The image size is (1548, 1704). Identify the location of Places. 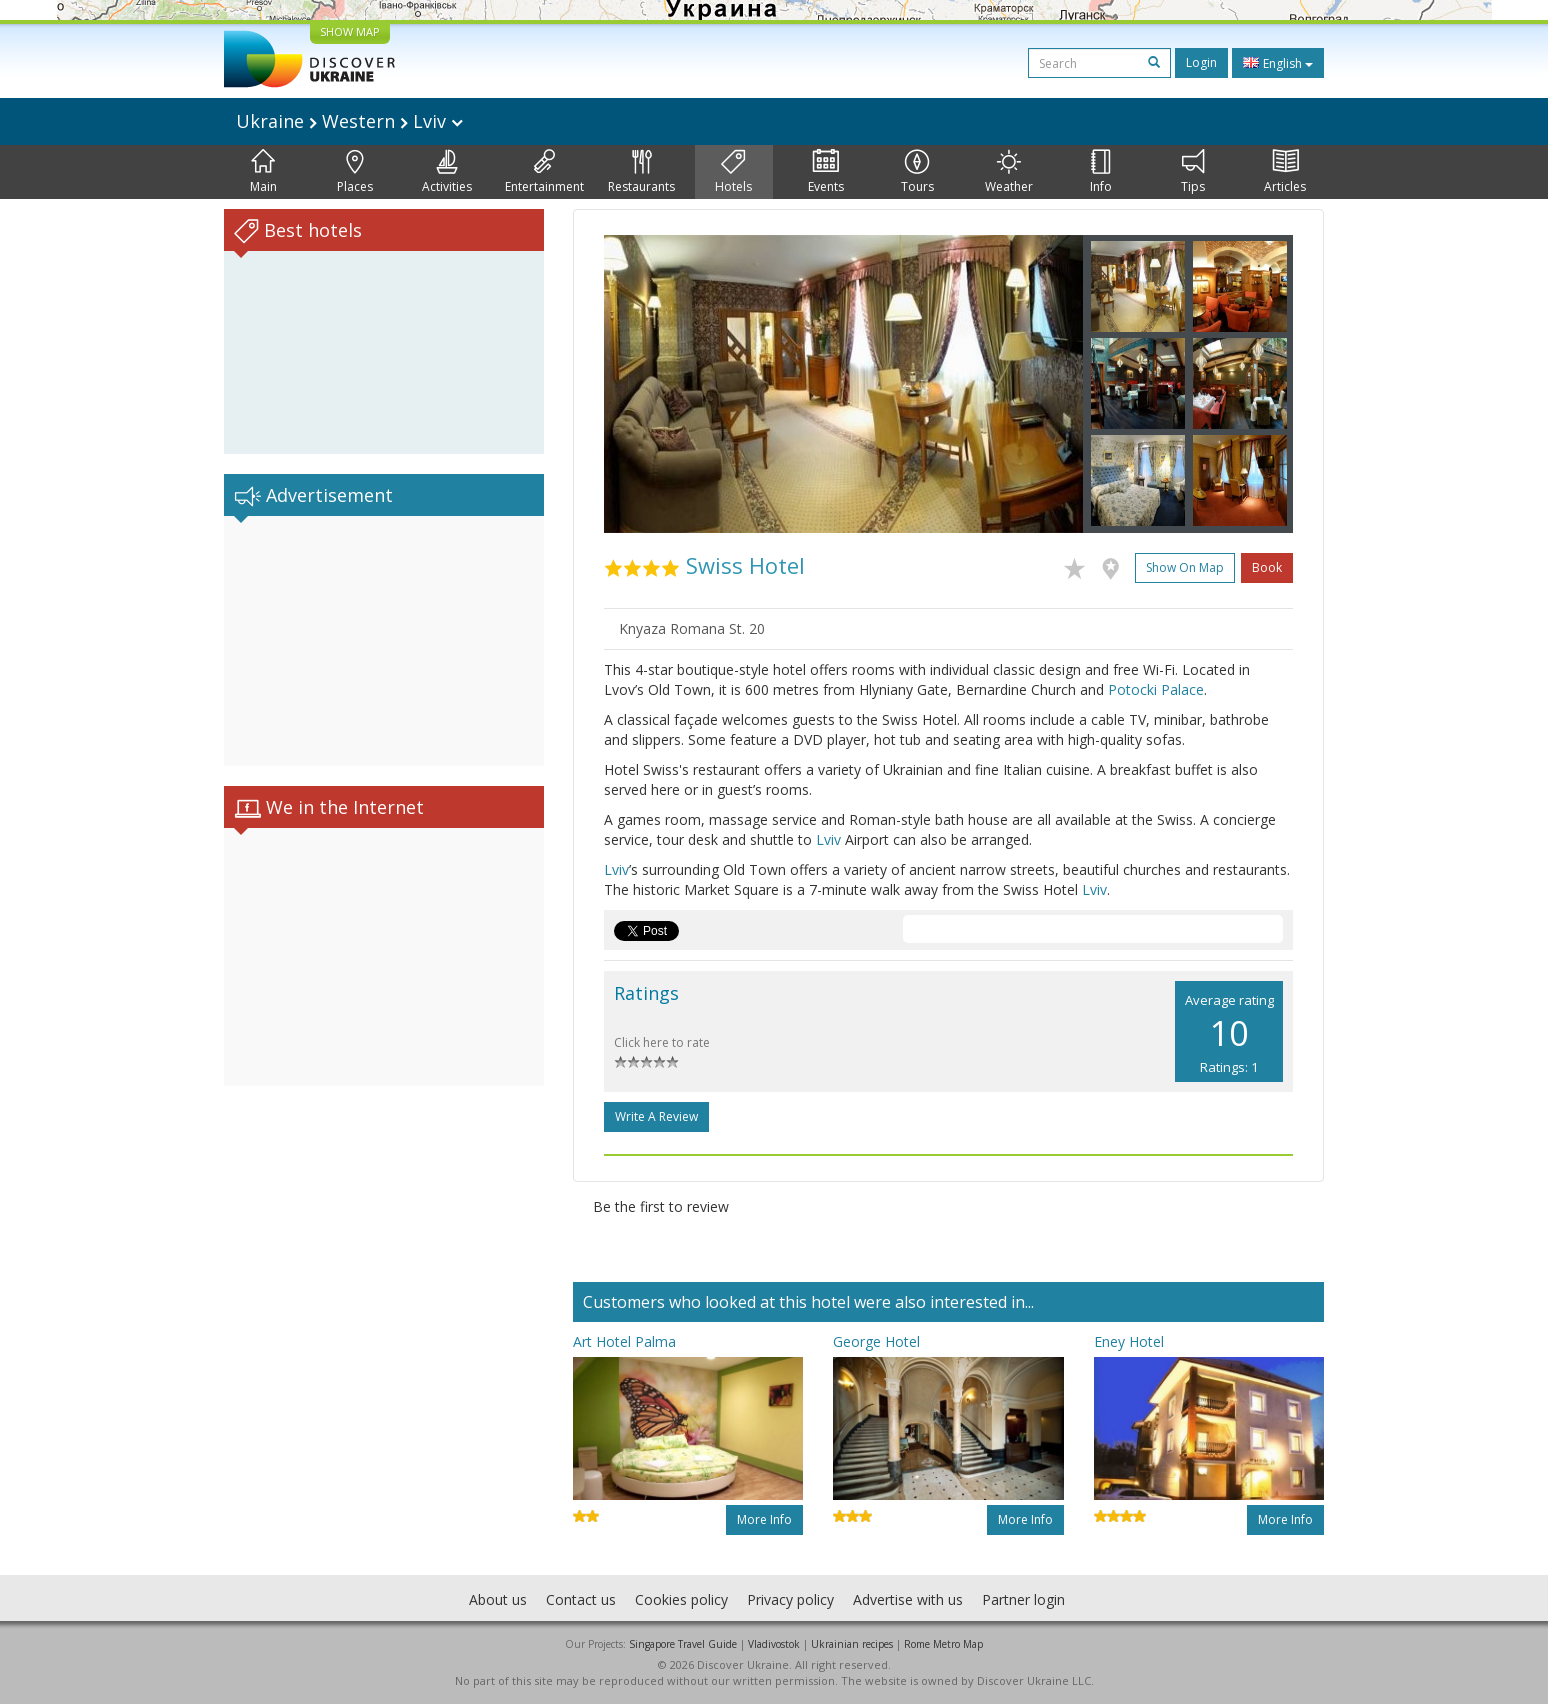
(355, 172).